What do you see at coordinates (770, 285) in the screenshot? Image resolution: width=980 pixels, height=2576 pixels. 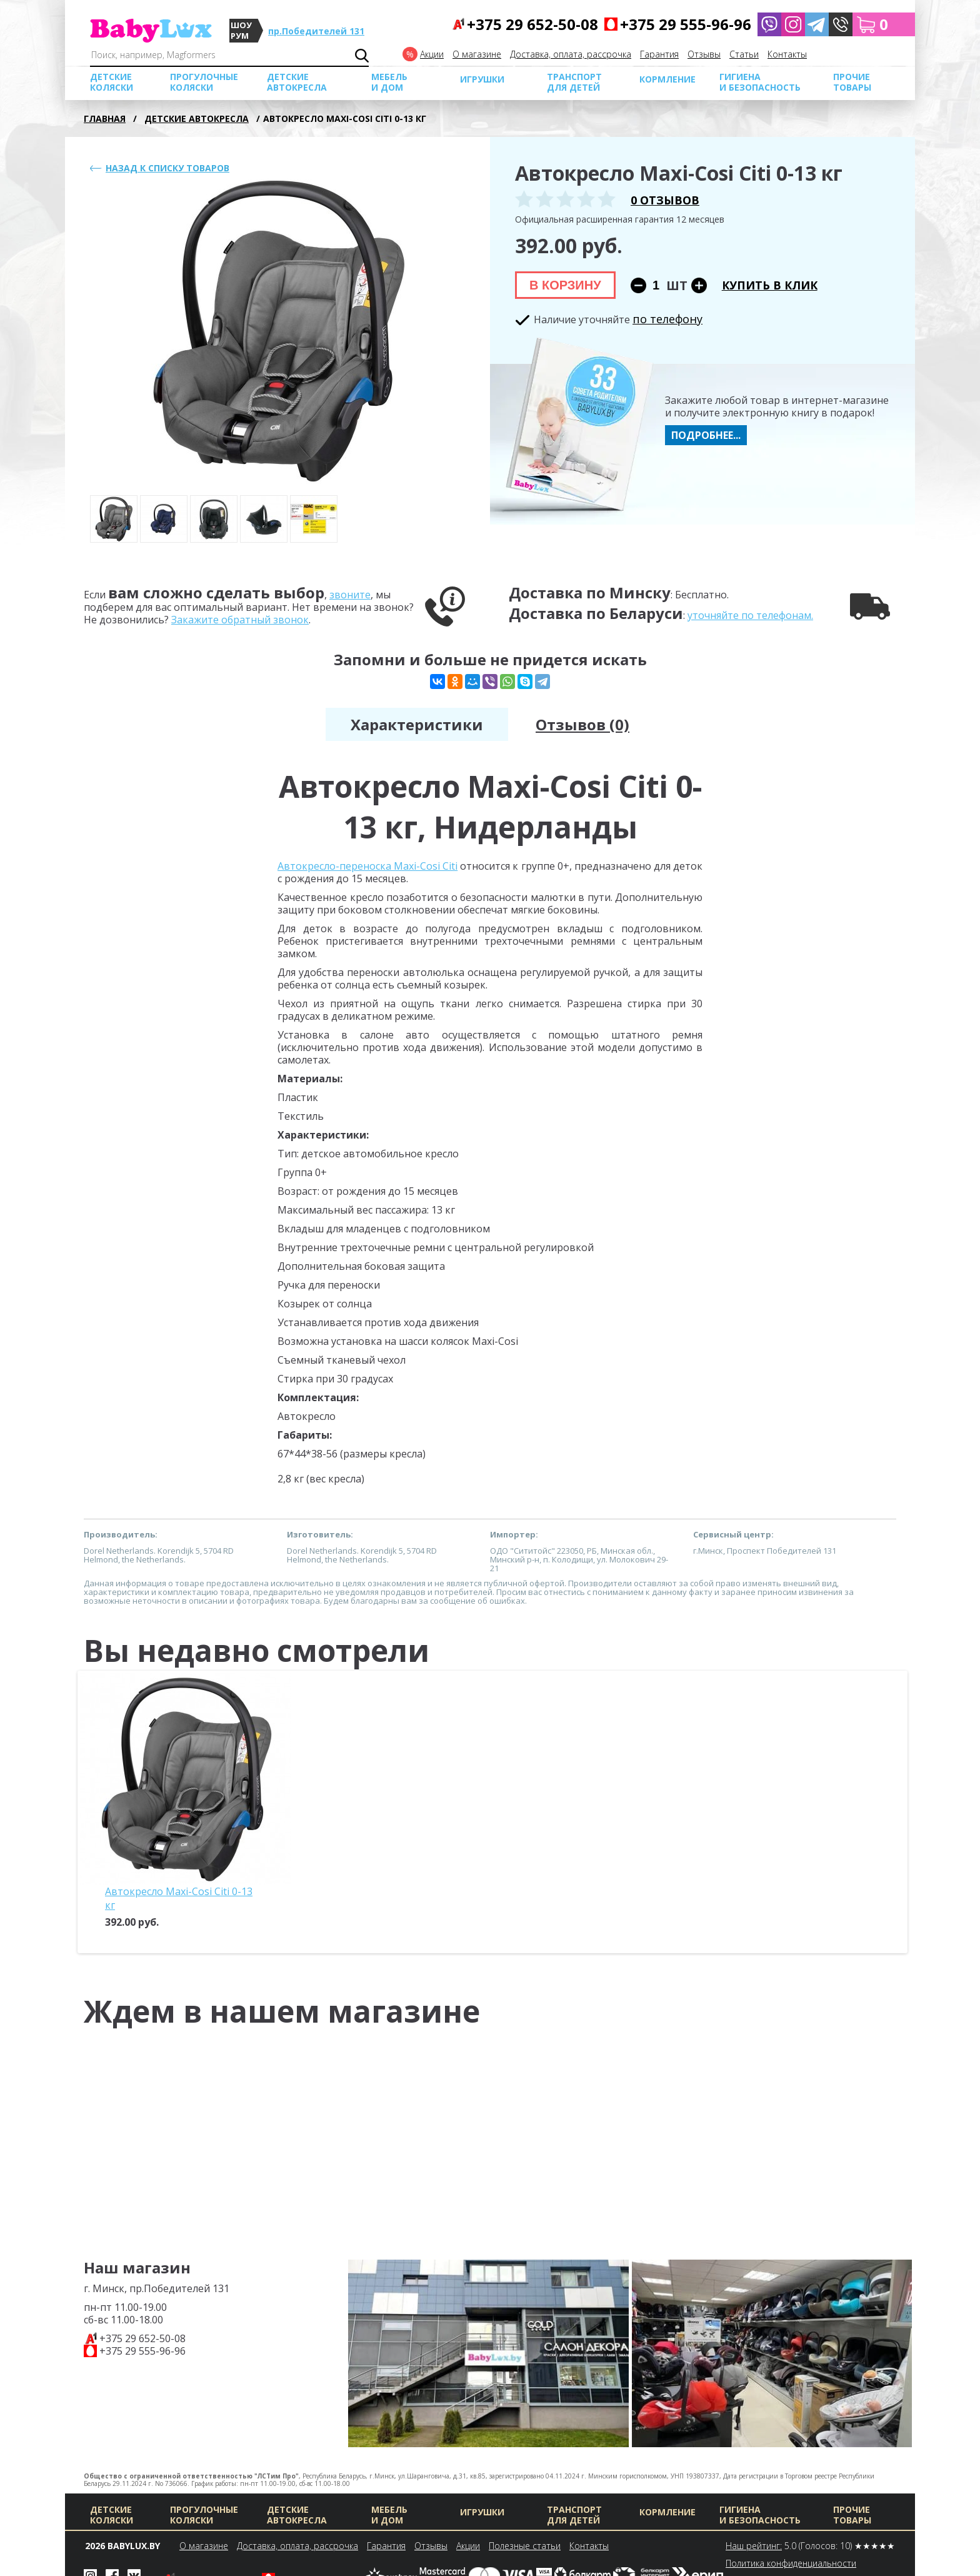 I see `Купить в клик` at bounding box center [770, 285].